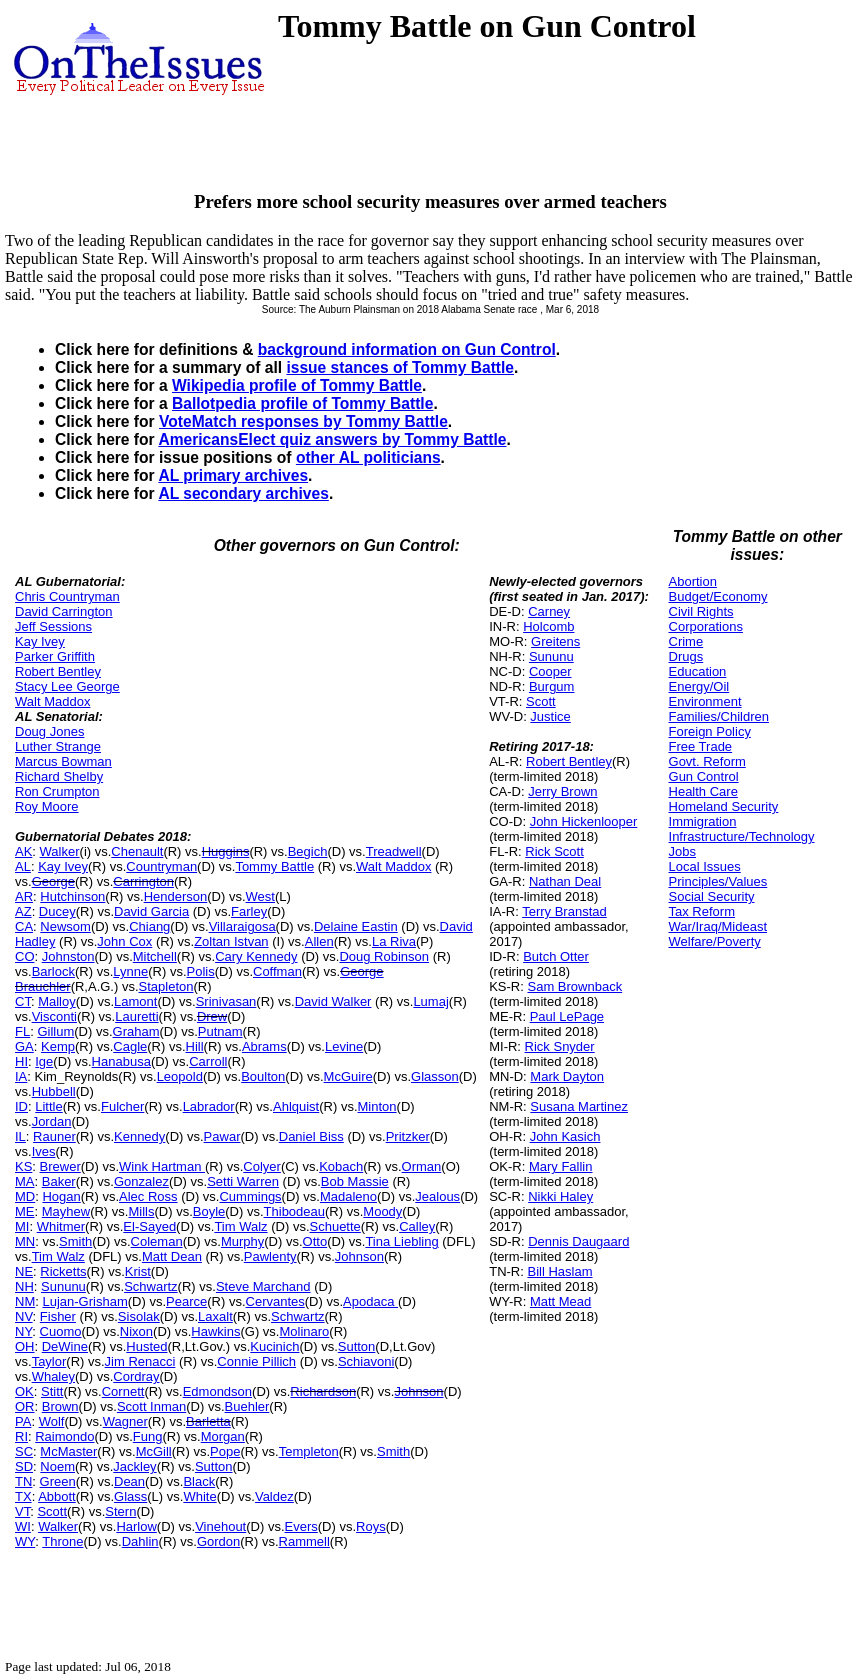 The width and height of the screenshot is (861, 1680). I want to click on Hutchinson, so click(72, 896).